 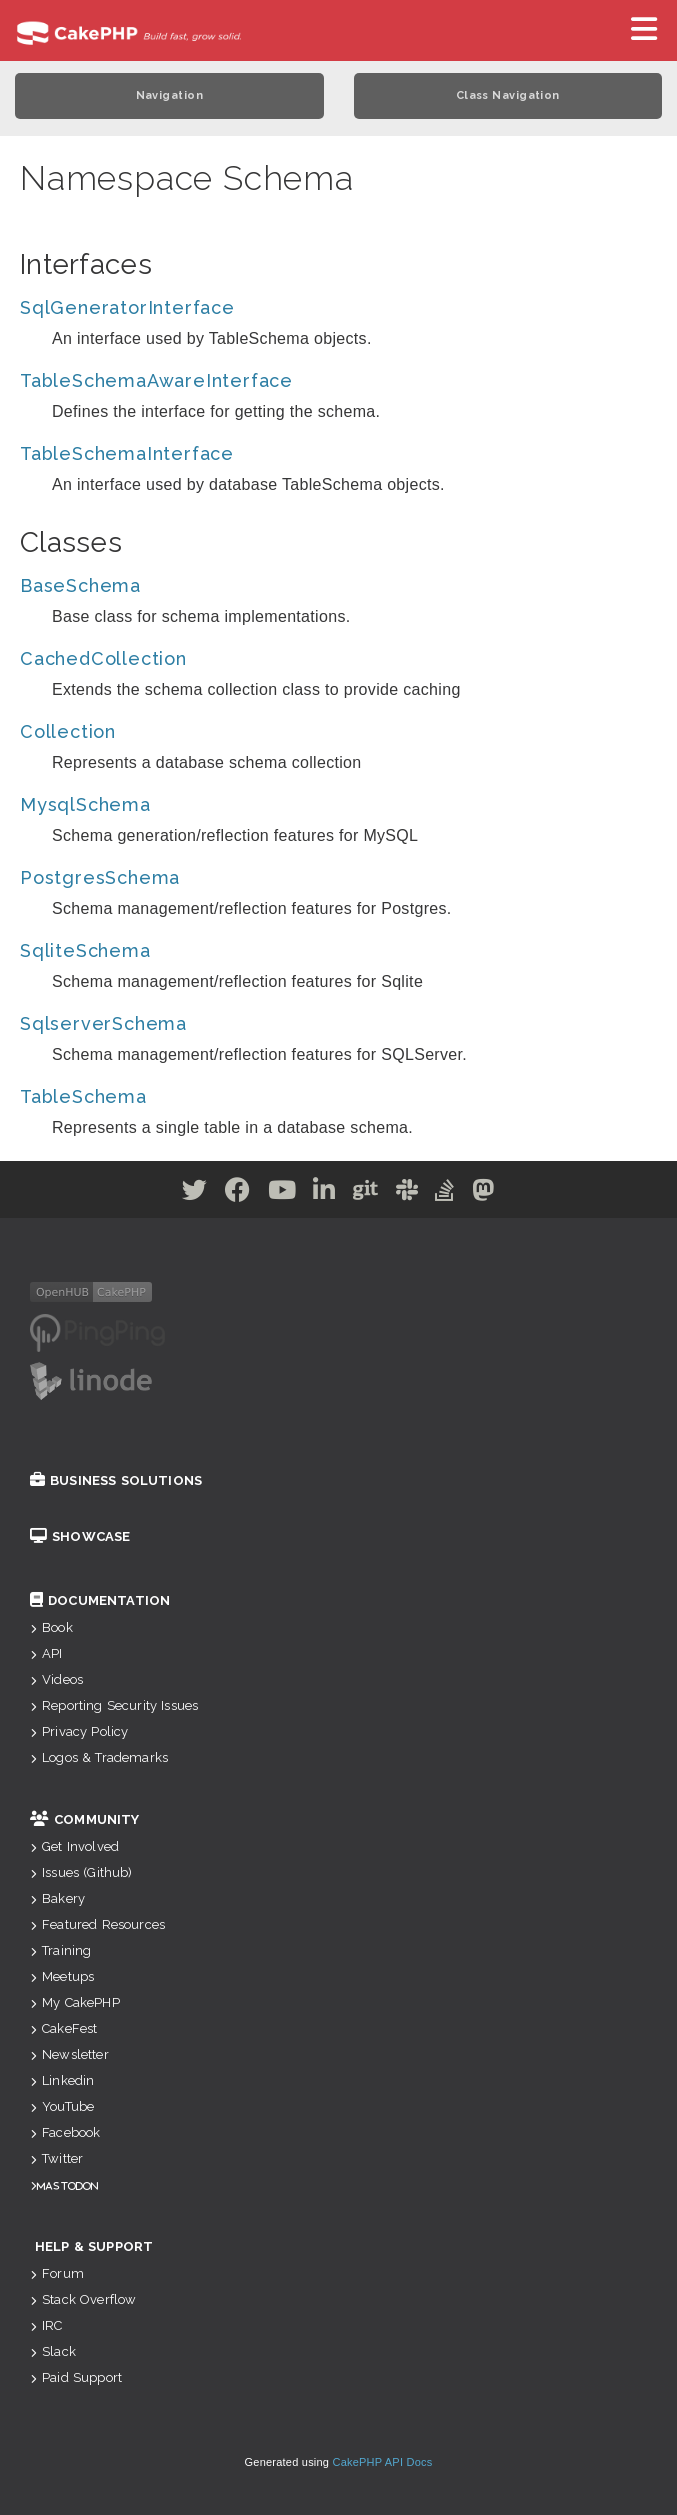 I want to click on PostgresSchema, so click(x=100, y=877).